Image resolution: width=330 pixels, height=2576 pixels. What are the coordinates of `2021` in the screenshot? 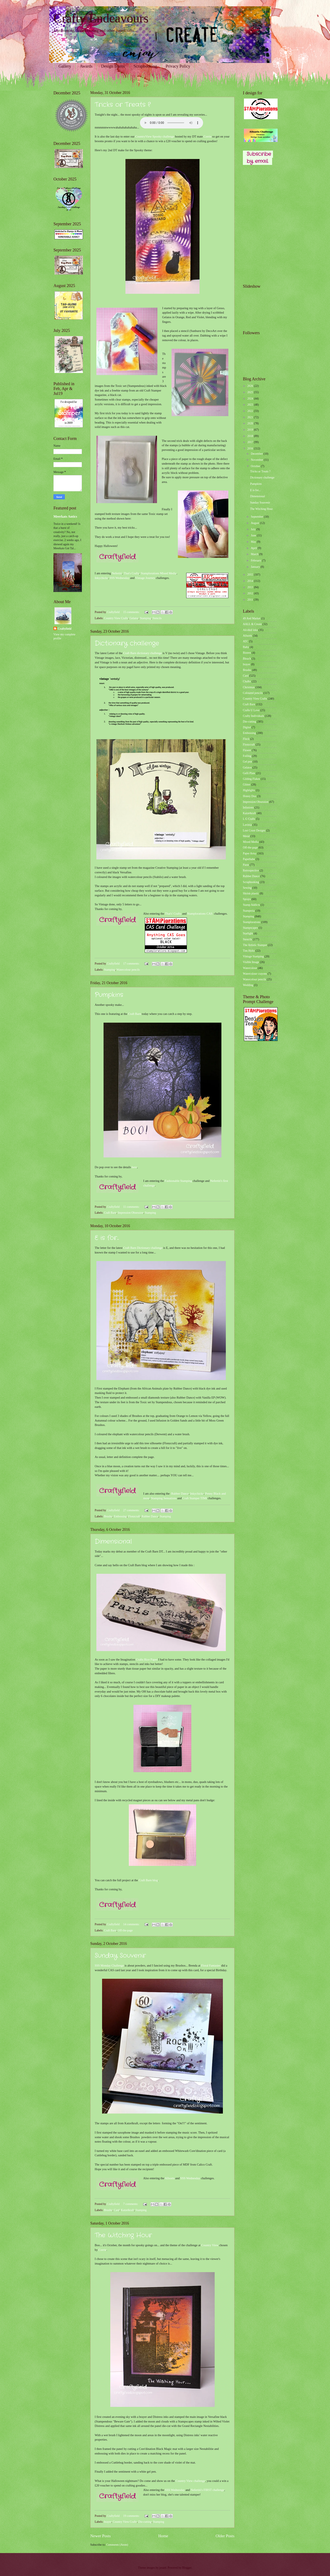 It's located at (250, 417).